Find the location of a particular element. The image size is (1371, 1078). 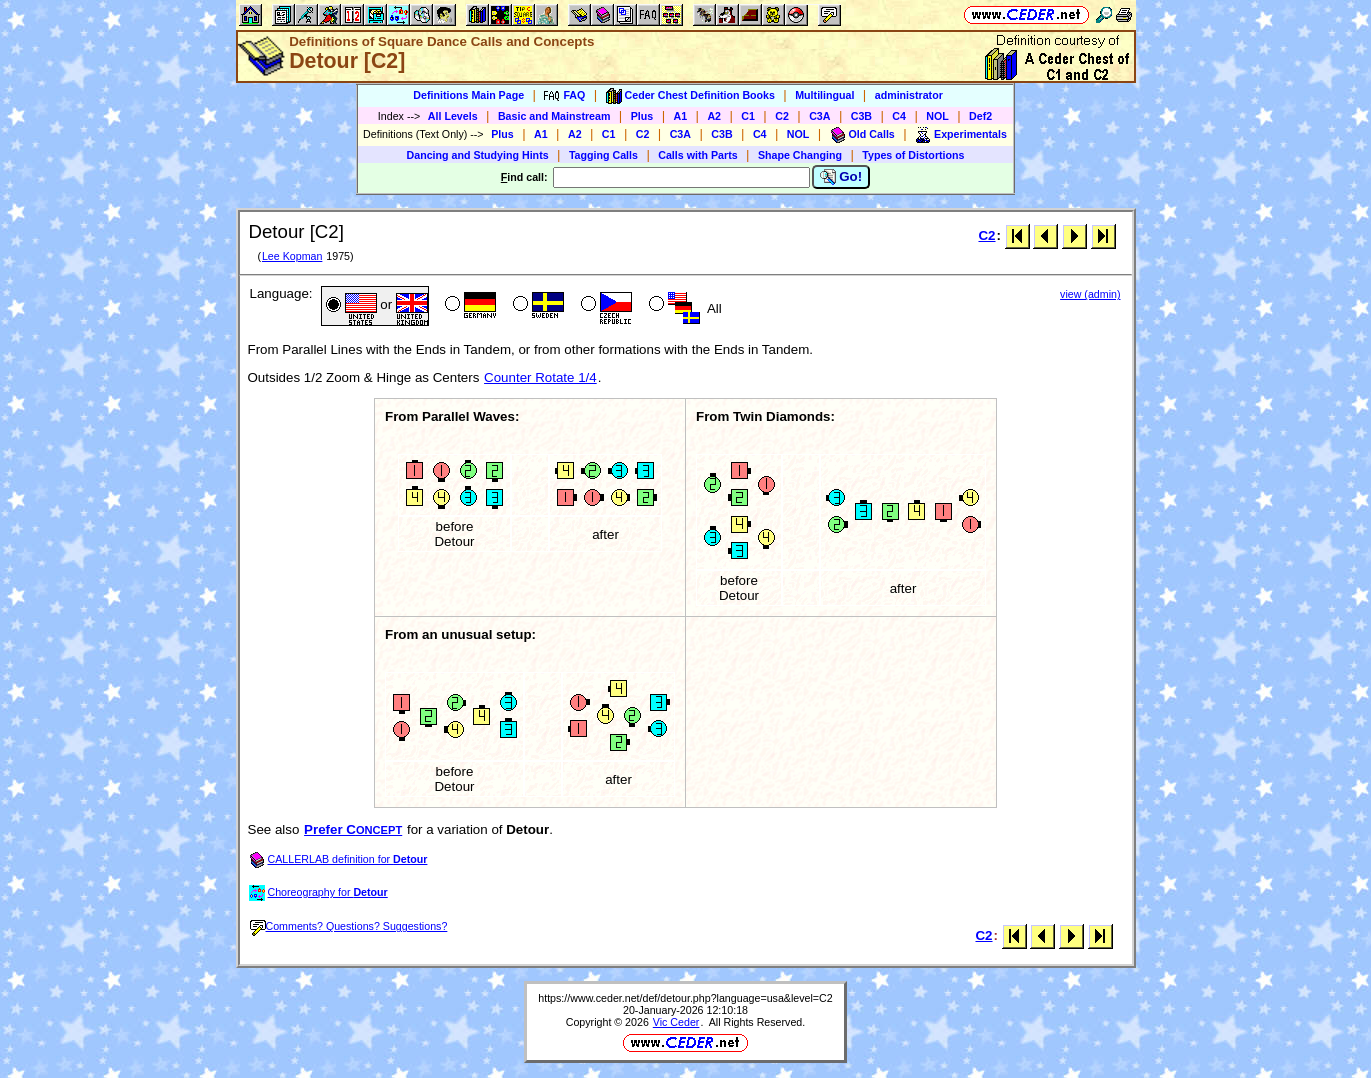

Definitions Main Page is located at coordinates (468, 95).